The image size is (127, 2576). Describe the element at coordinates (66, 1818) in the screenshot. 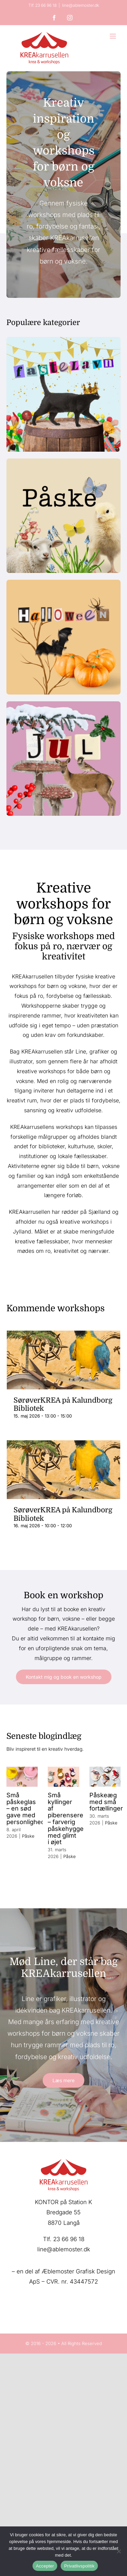

I see `Små kyllinger af piberensere – farverig påskehygge med glimt i øjet` at that location.